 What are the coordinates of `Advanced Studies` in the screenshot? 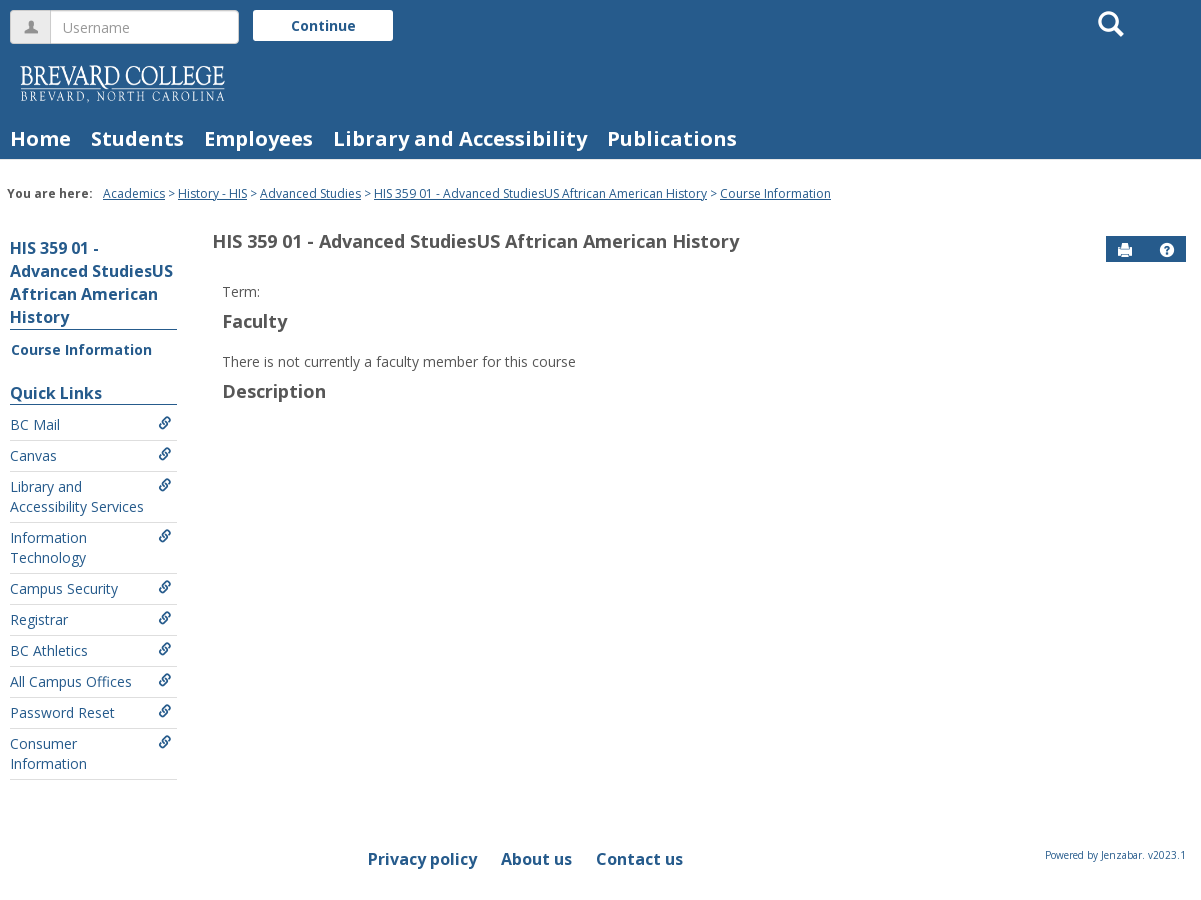 It's located at (310, 193).